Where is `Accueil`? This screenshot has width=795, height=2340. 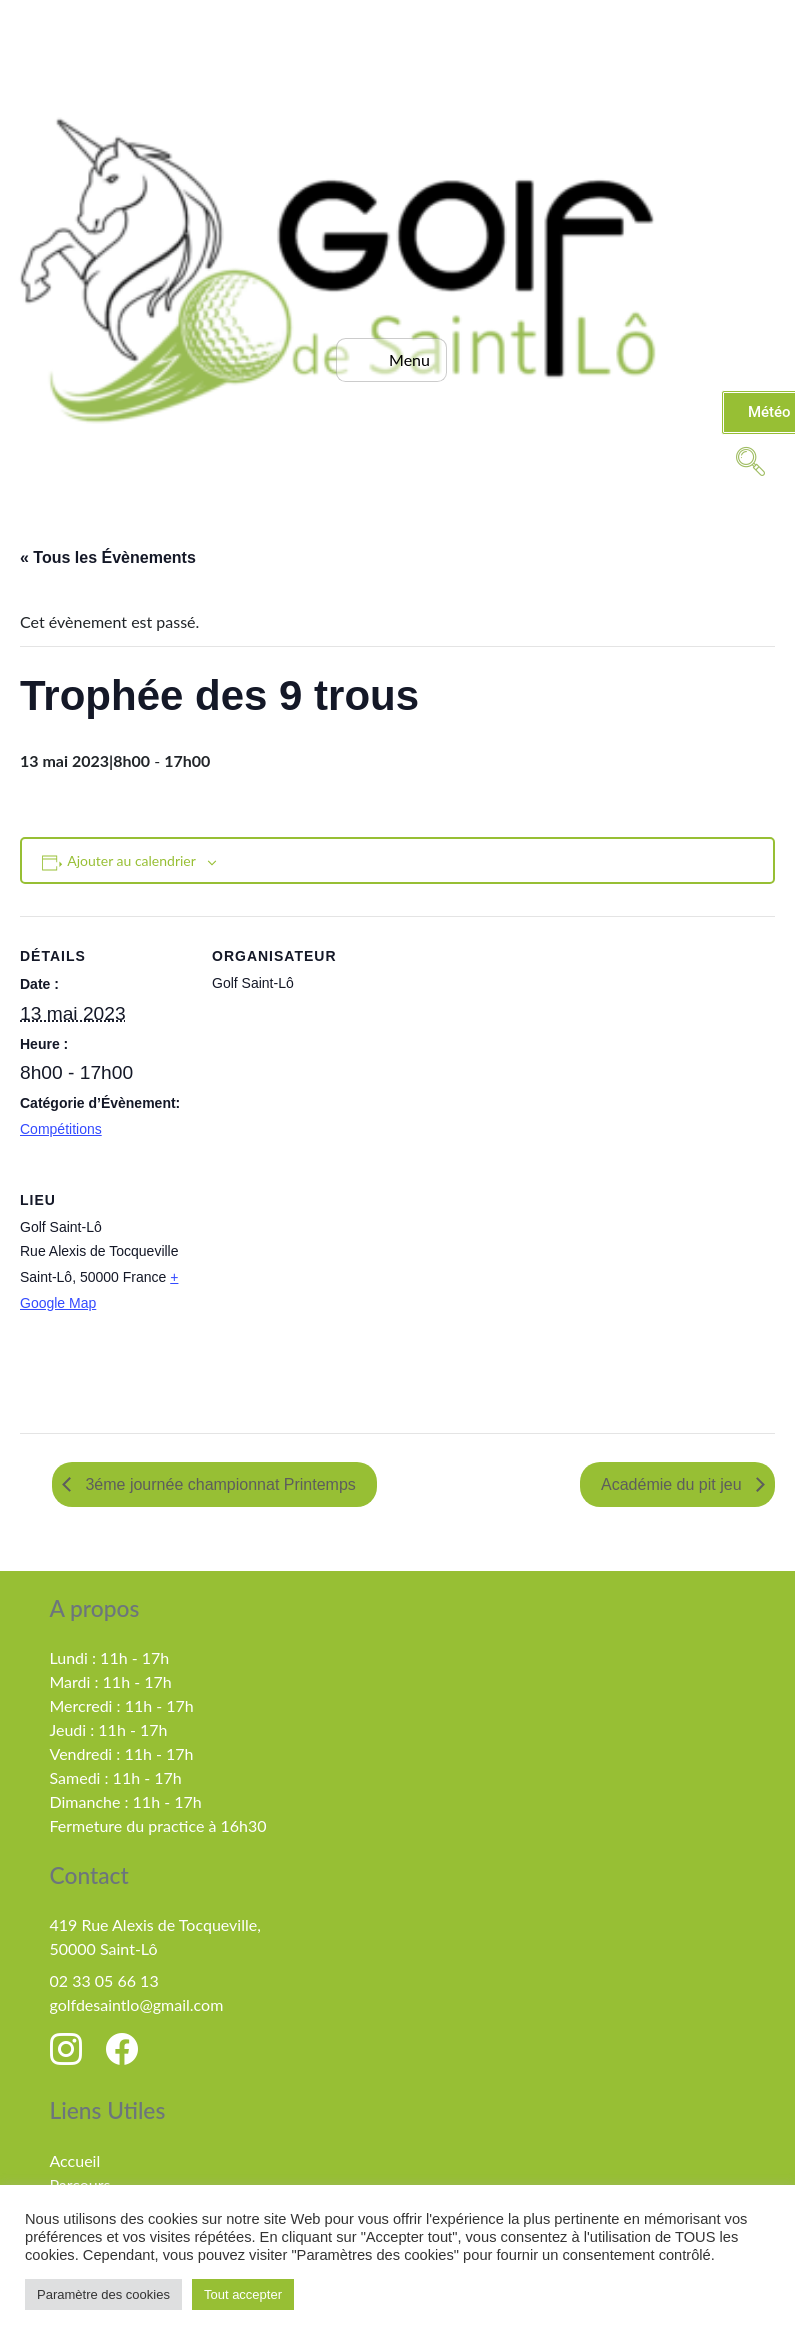
Accueil is located at coordinates (75, 2160).